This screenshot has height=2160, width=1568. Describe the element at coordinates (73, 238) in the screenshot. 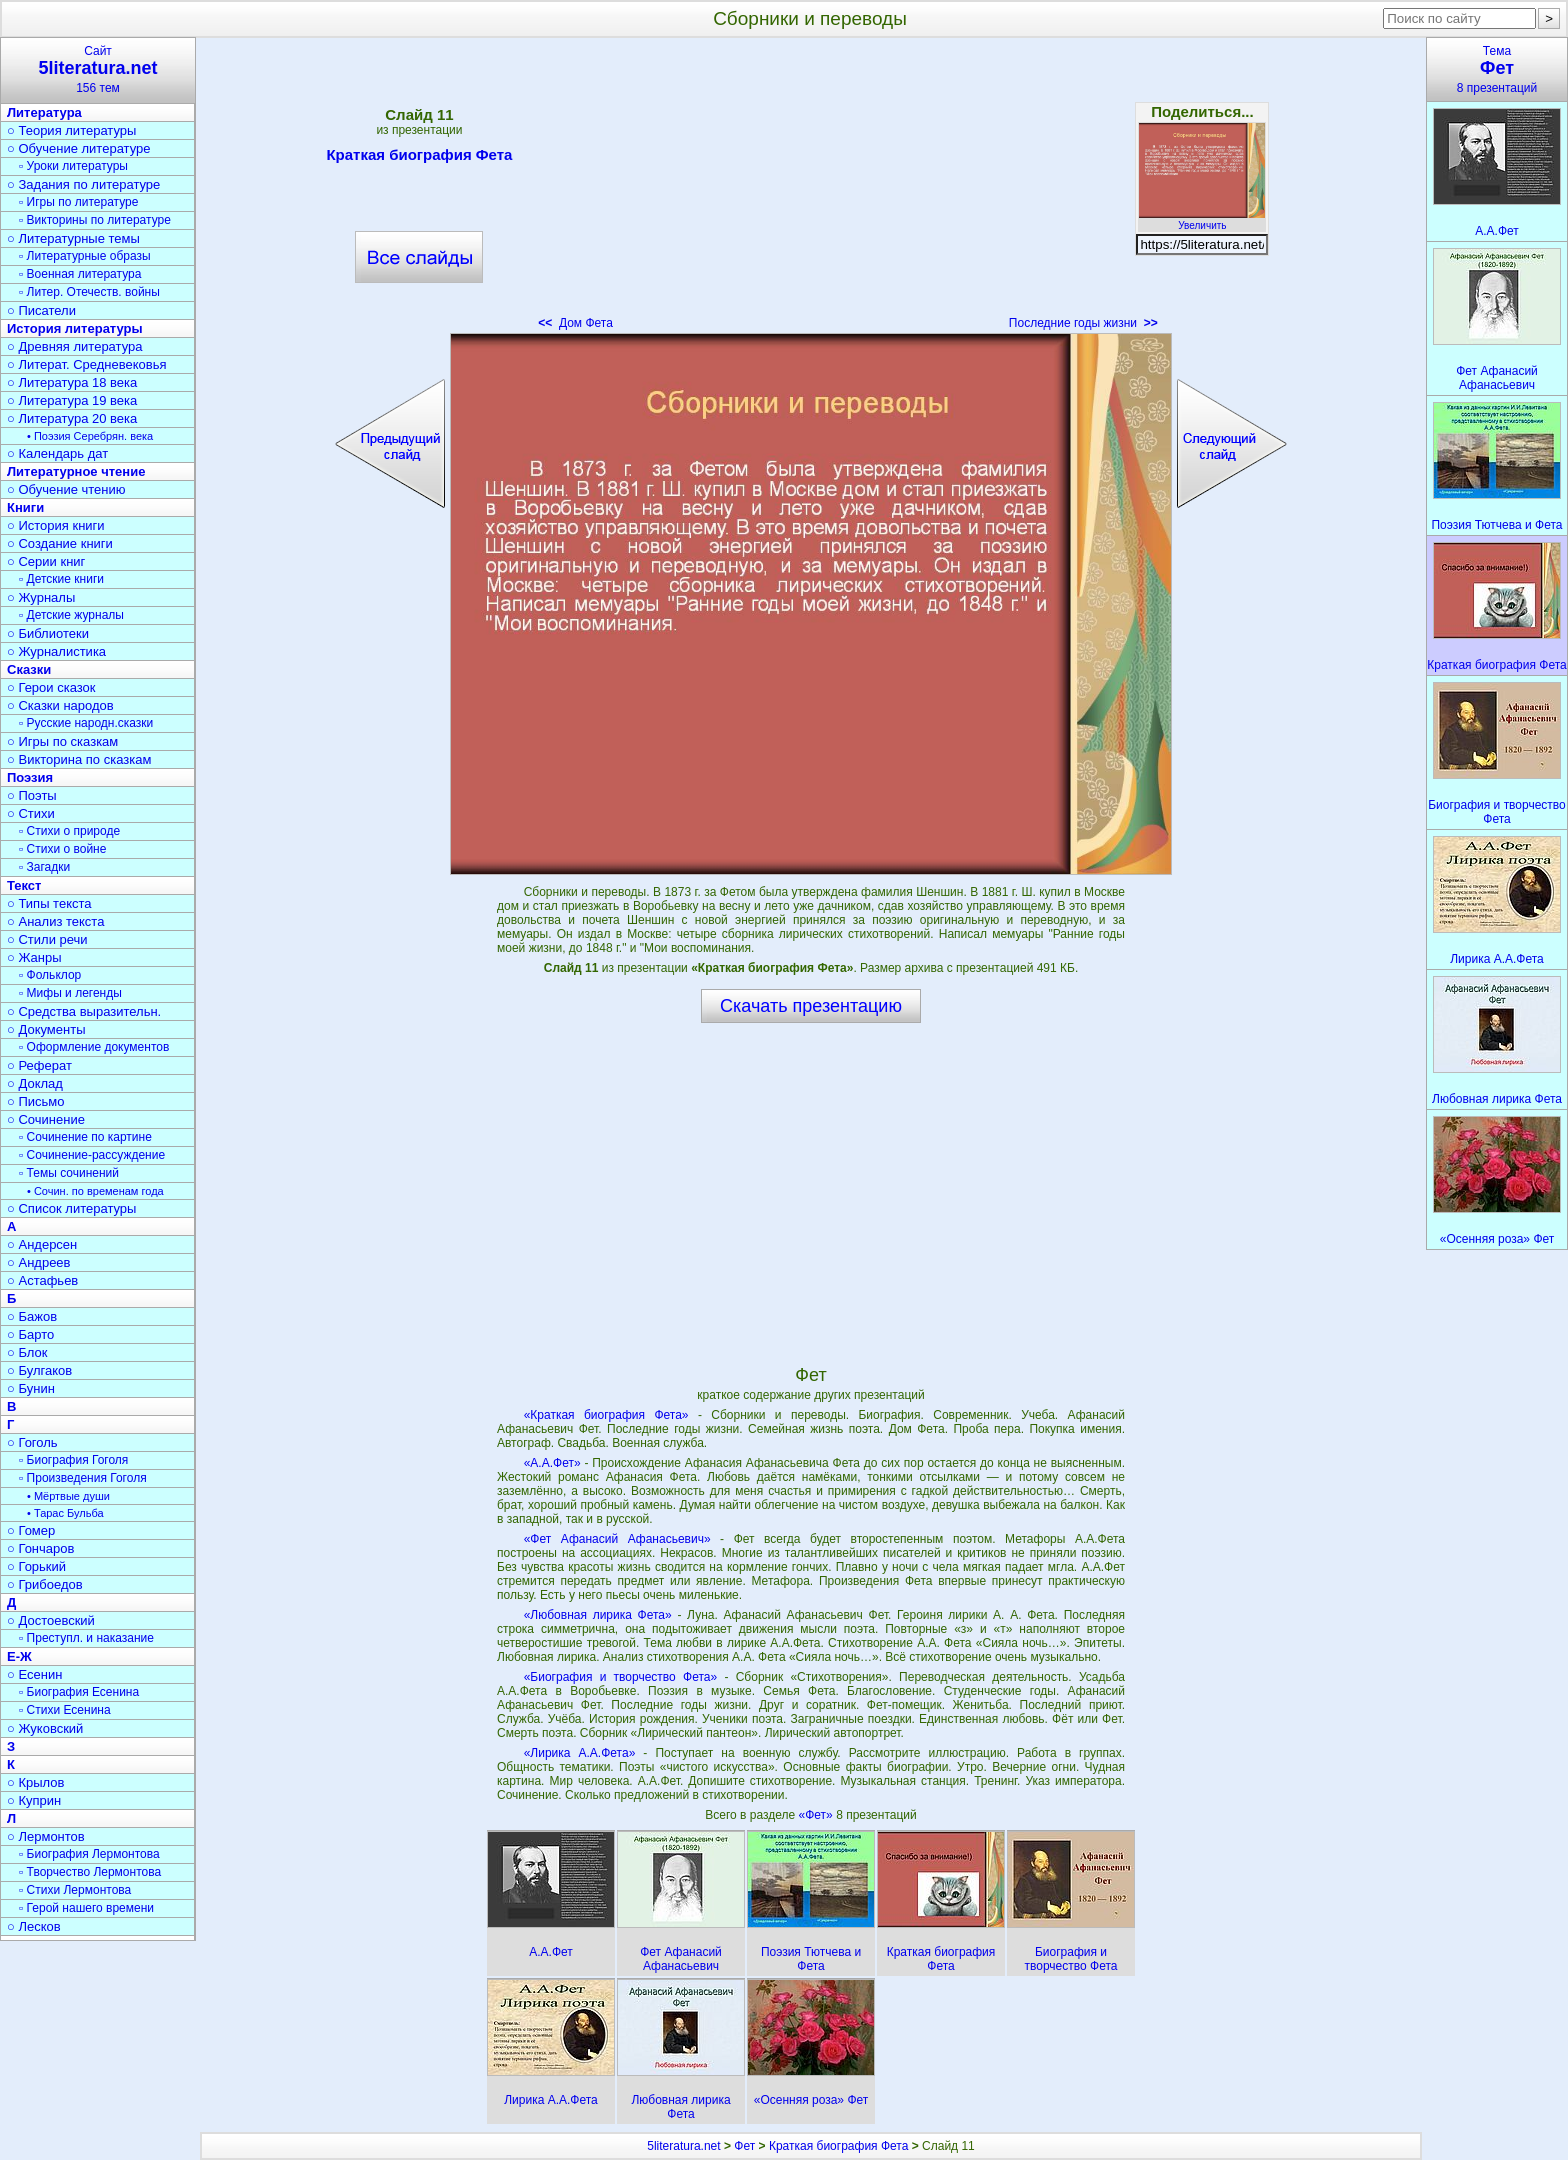

I see `○ Литературные темы` at that location.